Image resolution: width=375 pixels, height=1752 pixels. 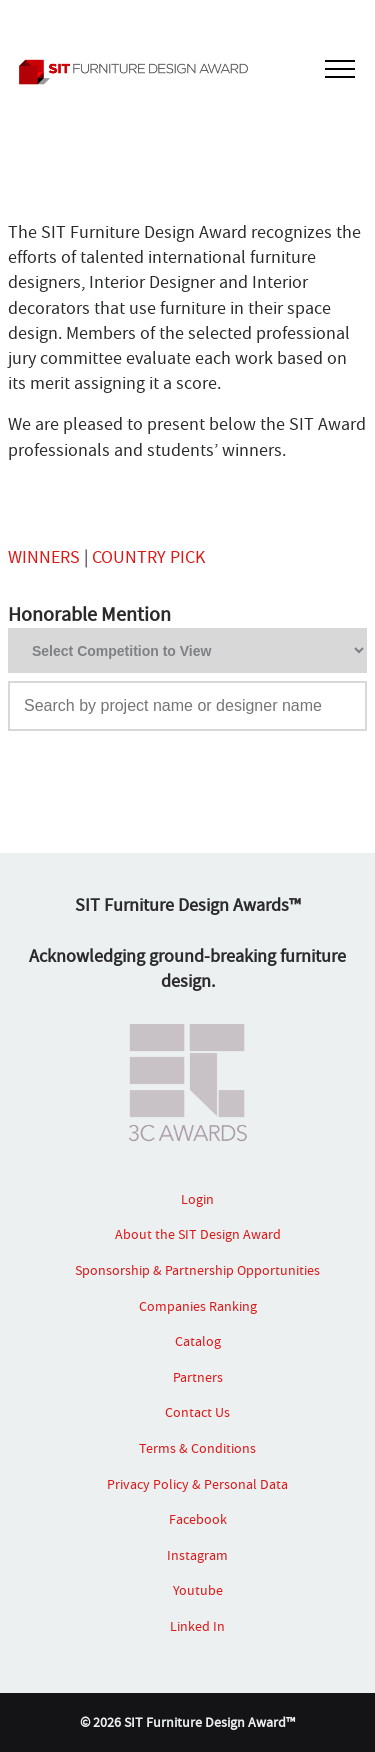 What do you see at coordinates (197, 1484) in the screenshot?
I see `Privacy Policy & Personal Data` at bounding box center [197, 1484].